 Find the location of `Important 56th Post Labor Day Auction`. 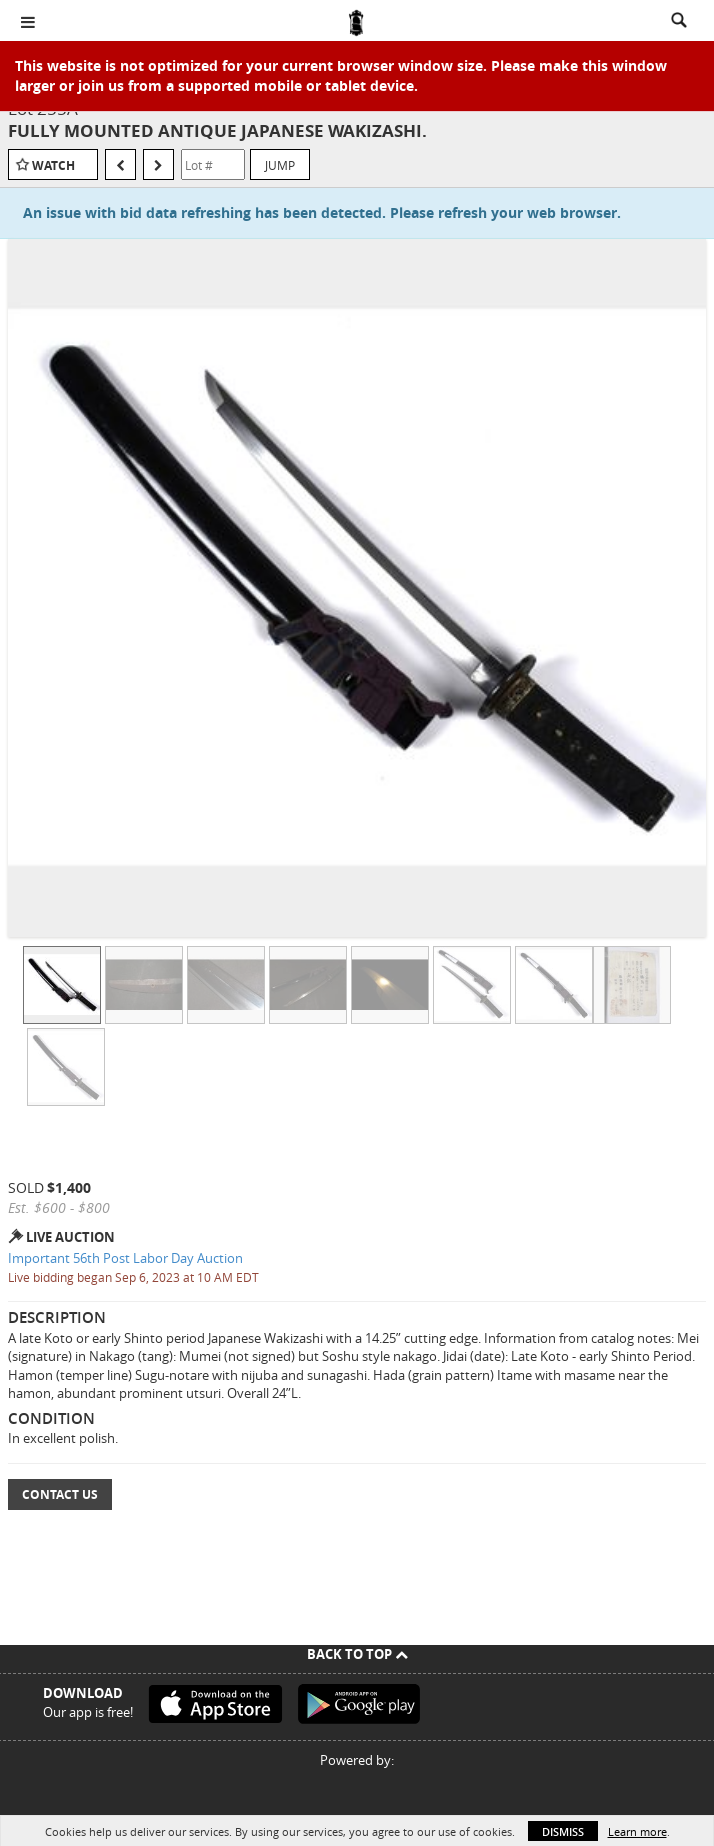

Important 56th Post Labor Day Auction is located at coordinates (125, 1258).